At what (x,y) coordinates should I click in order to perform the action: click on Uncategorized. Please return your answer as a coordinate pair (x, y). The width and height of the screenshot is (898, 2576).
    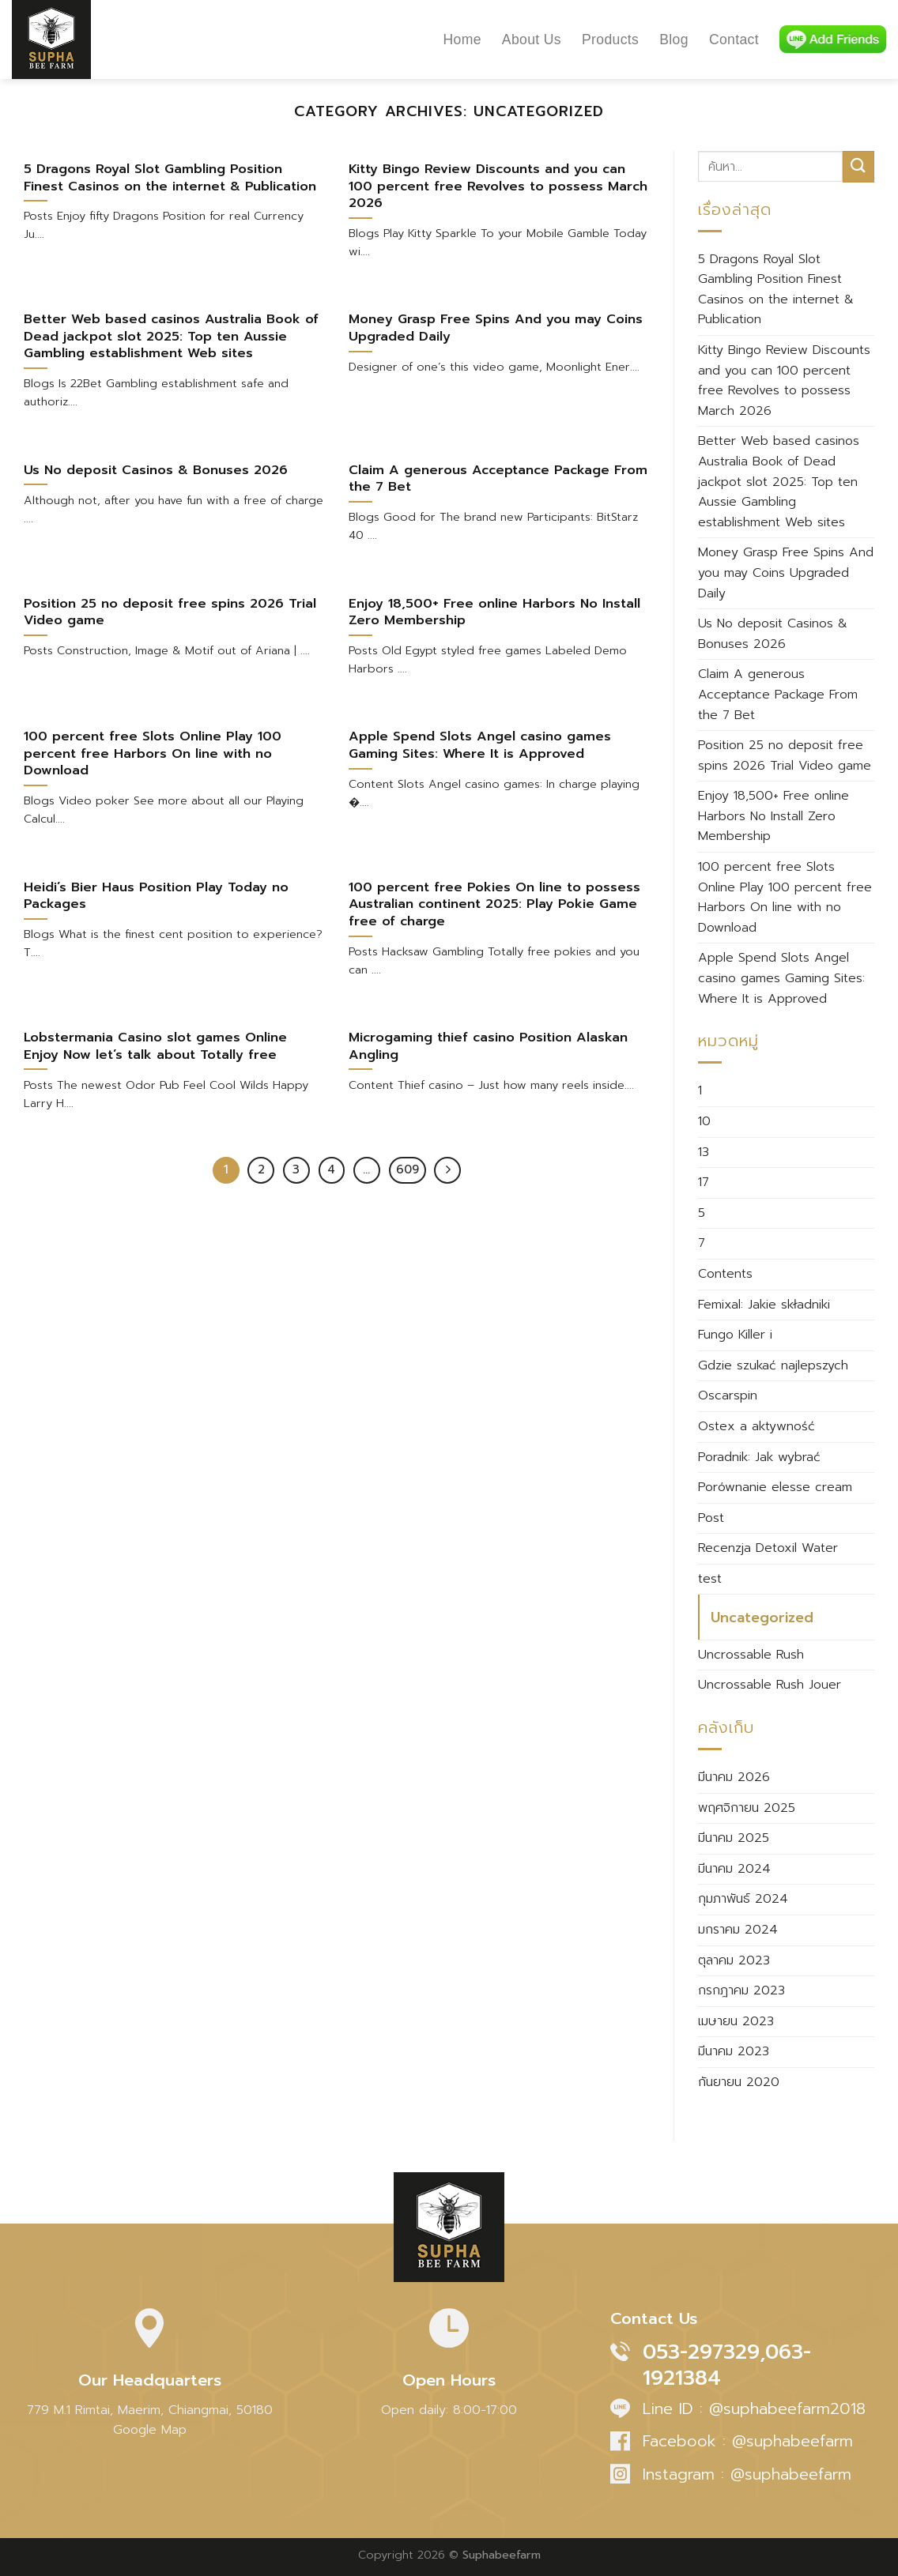
    Looking at the image, I should click on (762, 1617).